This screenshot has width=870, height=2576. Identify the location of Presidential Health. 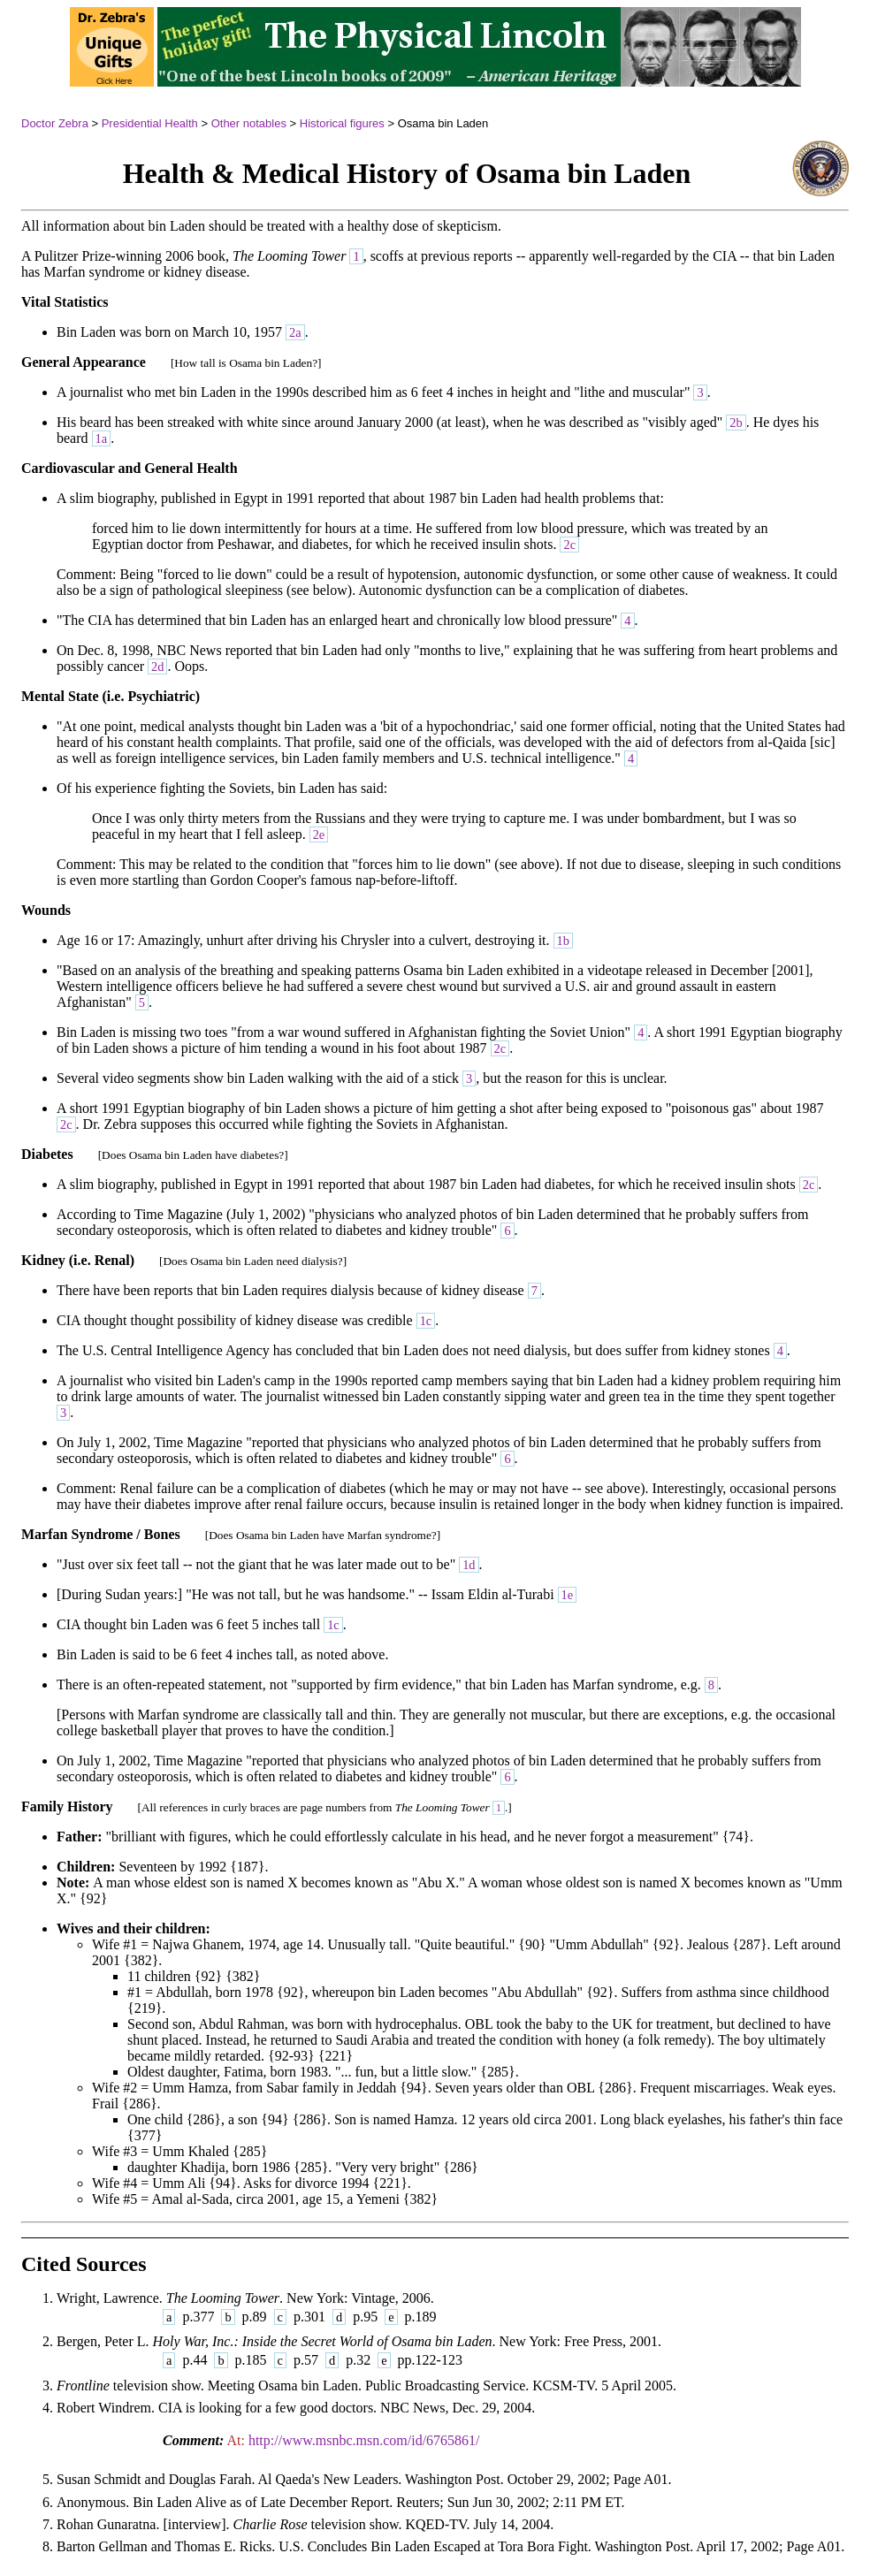
(150, 123).